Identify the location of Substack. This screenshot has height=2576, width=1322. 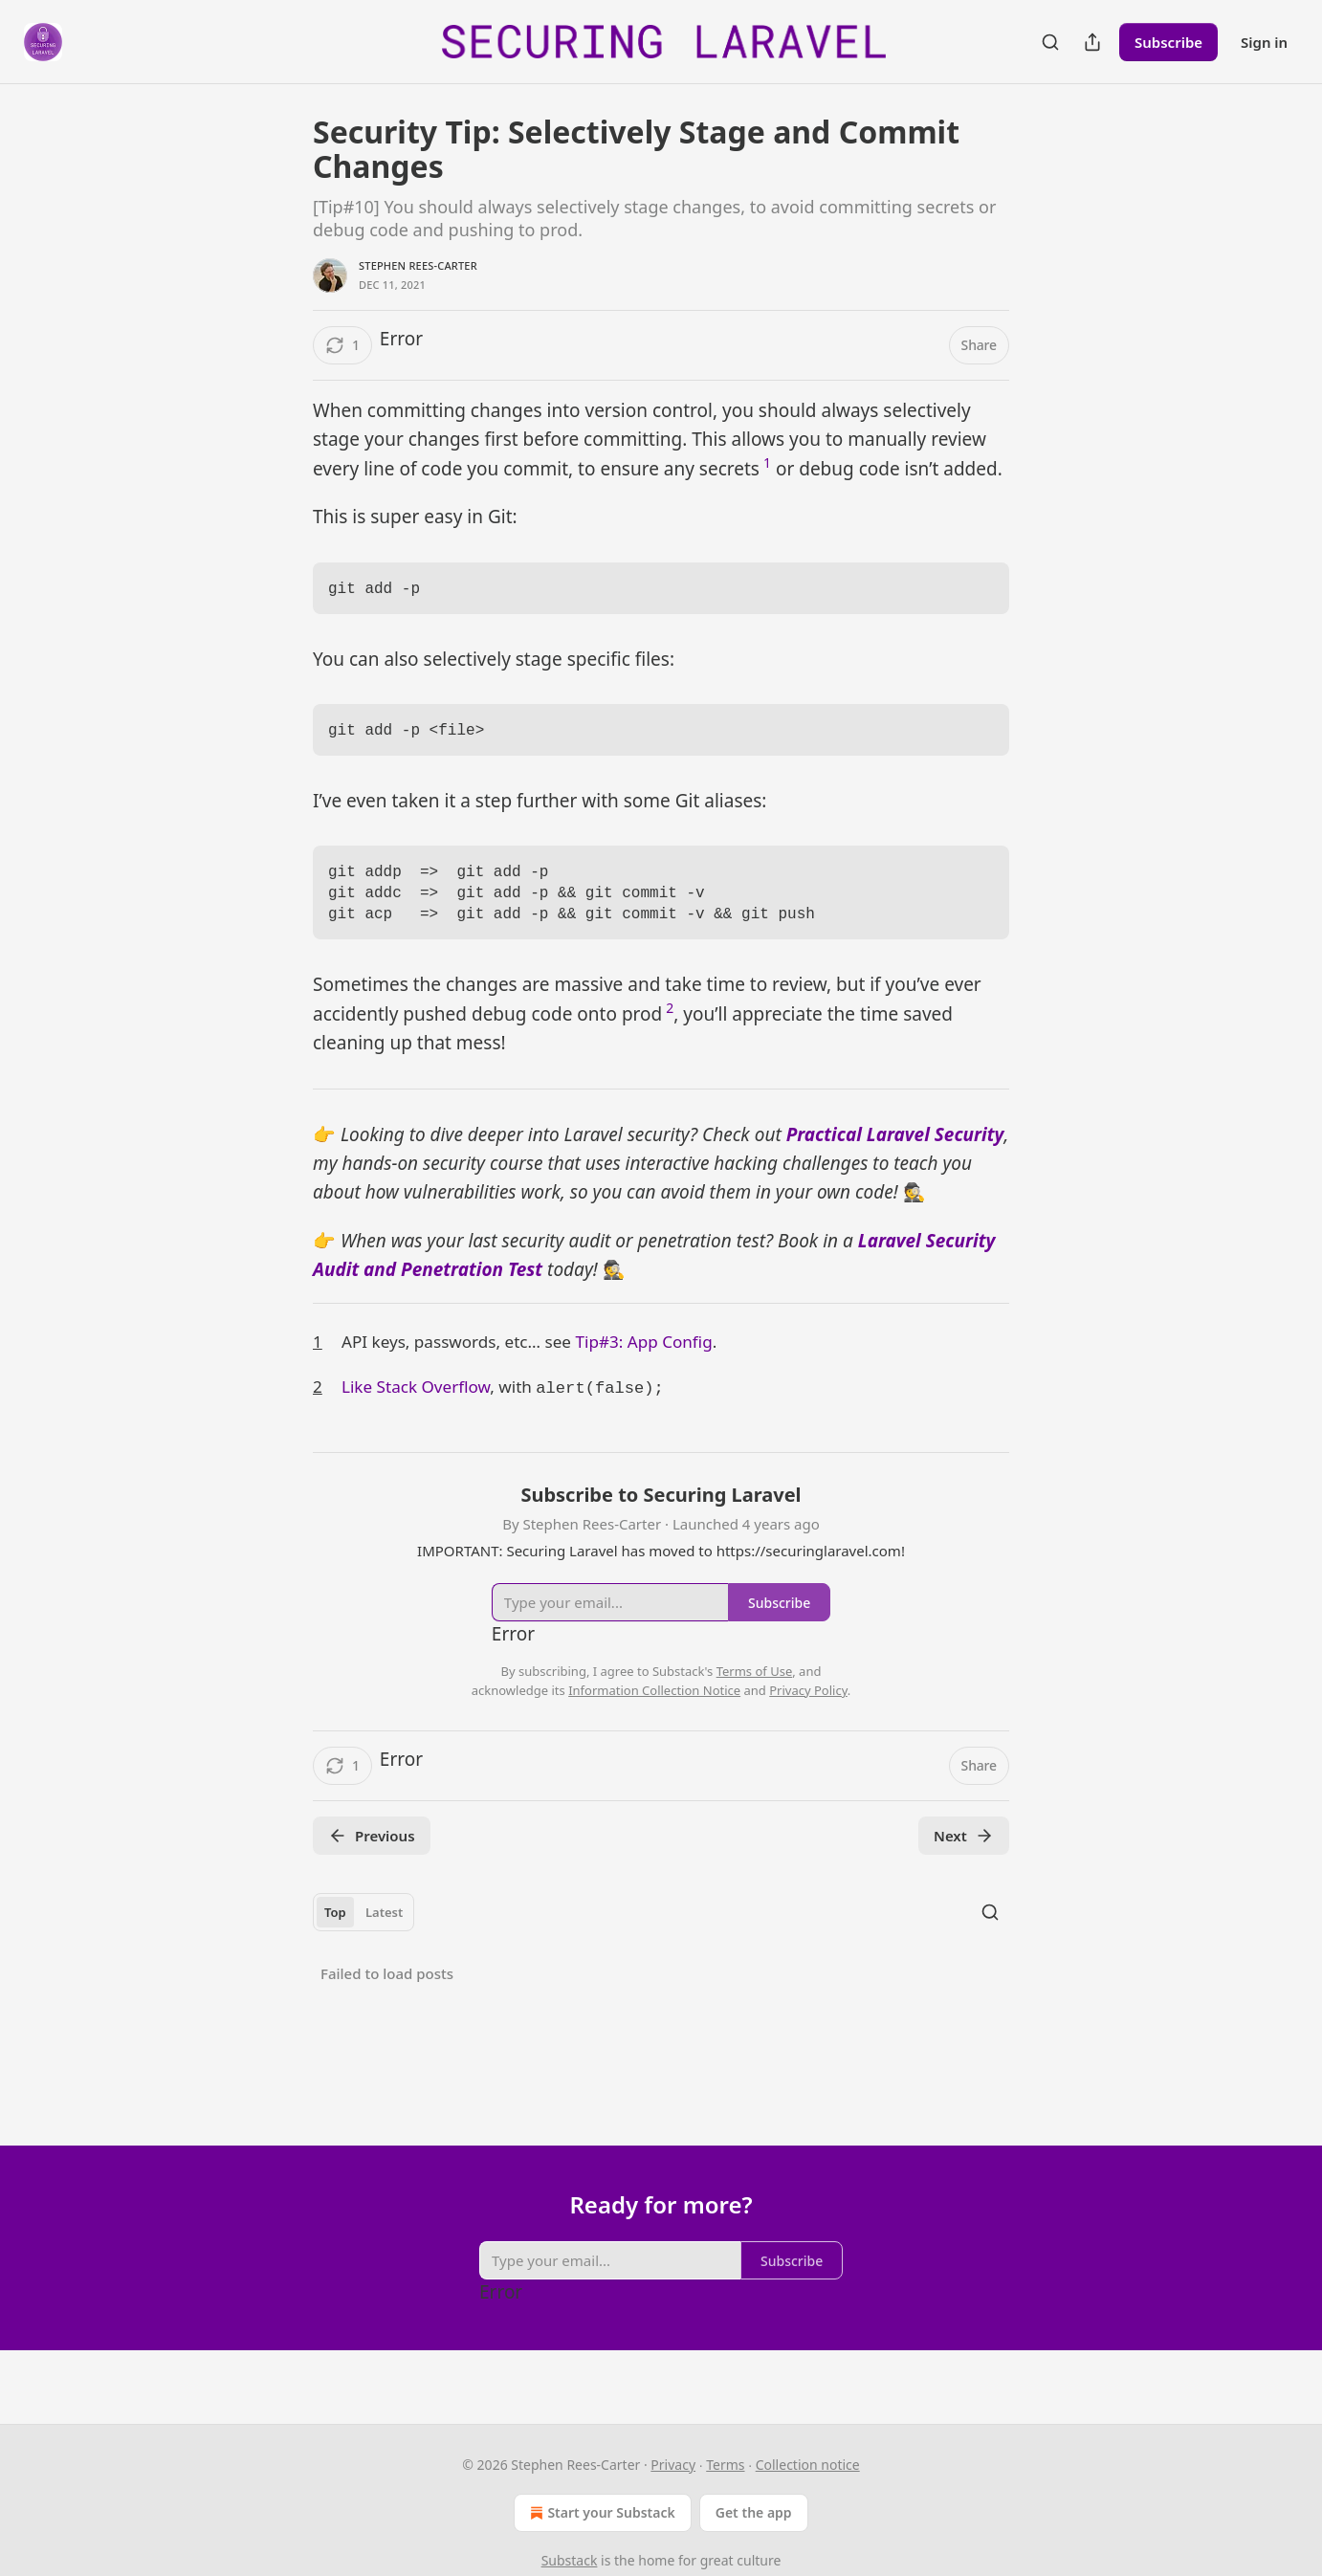
(569, 2560).